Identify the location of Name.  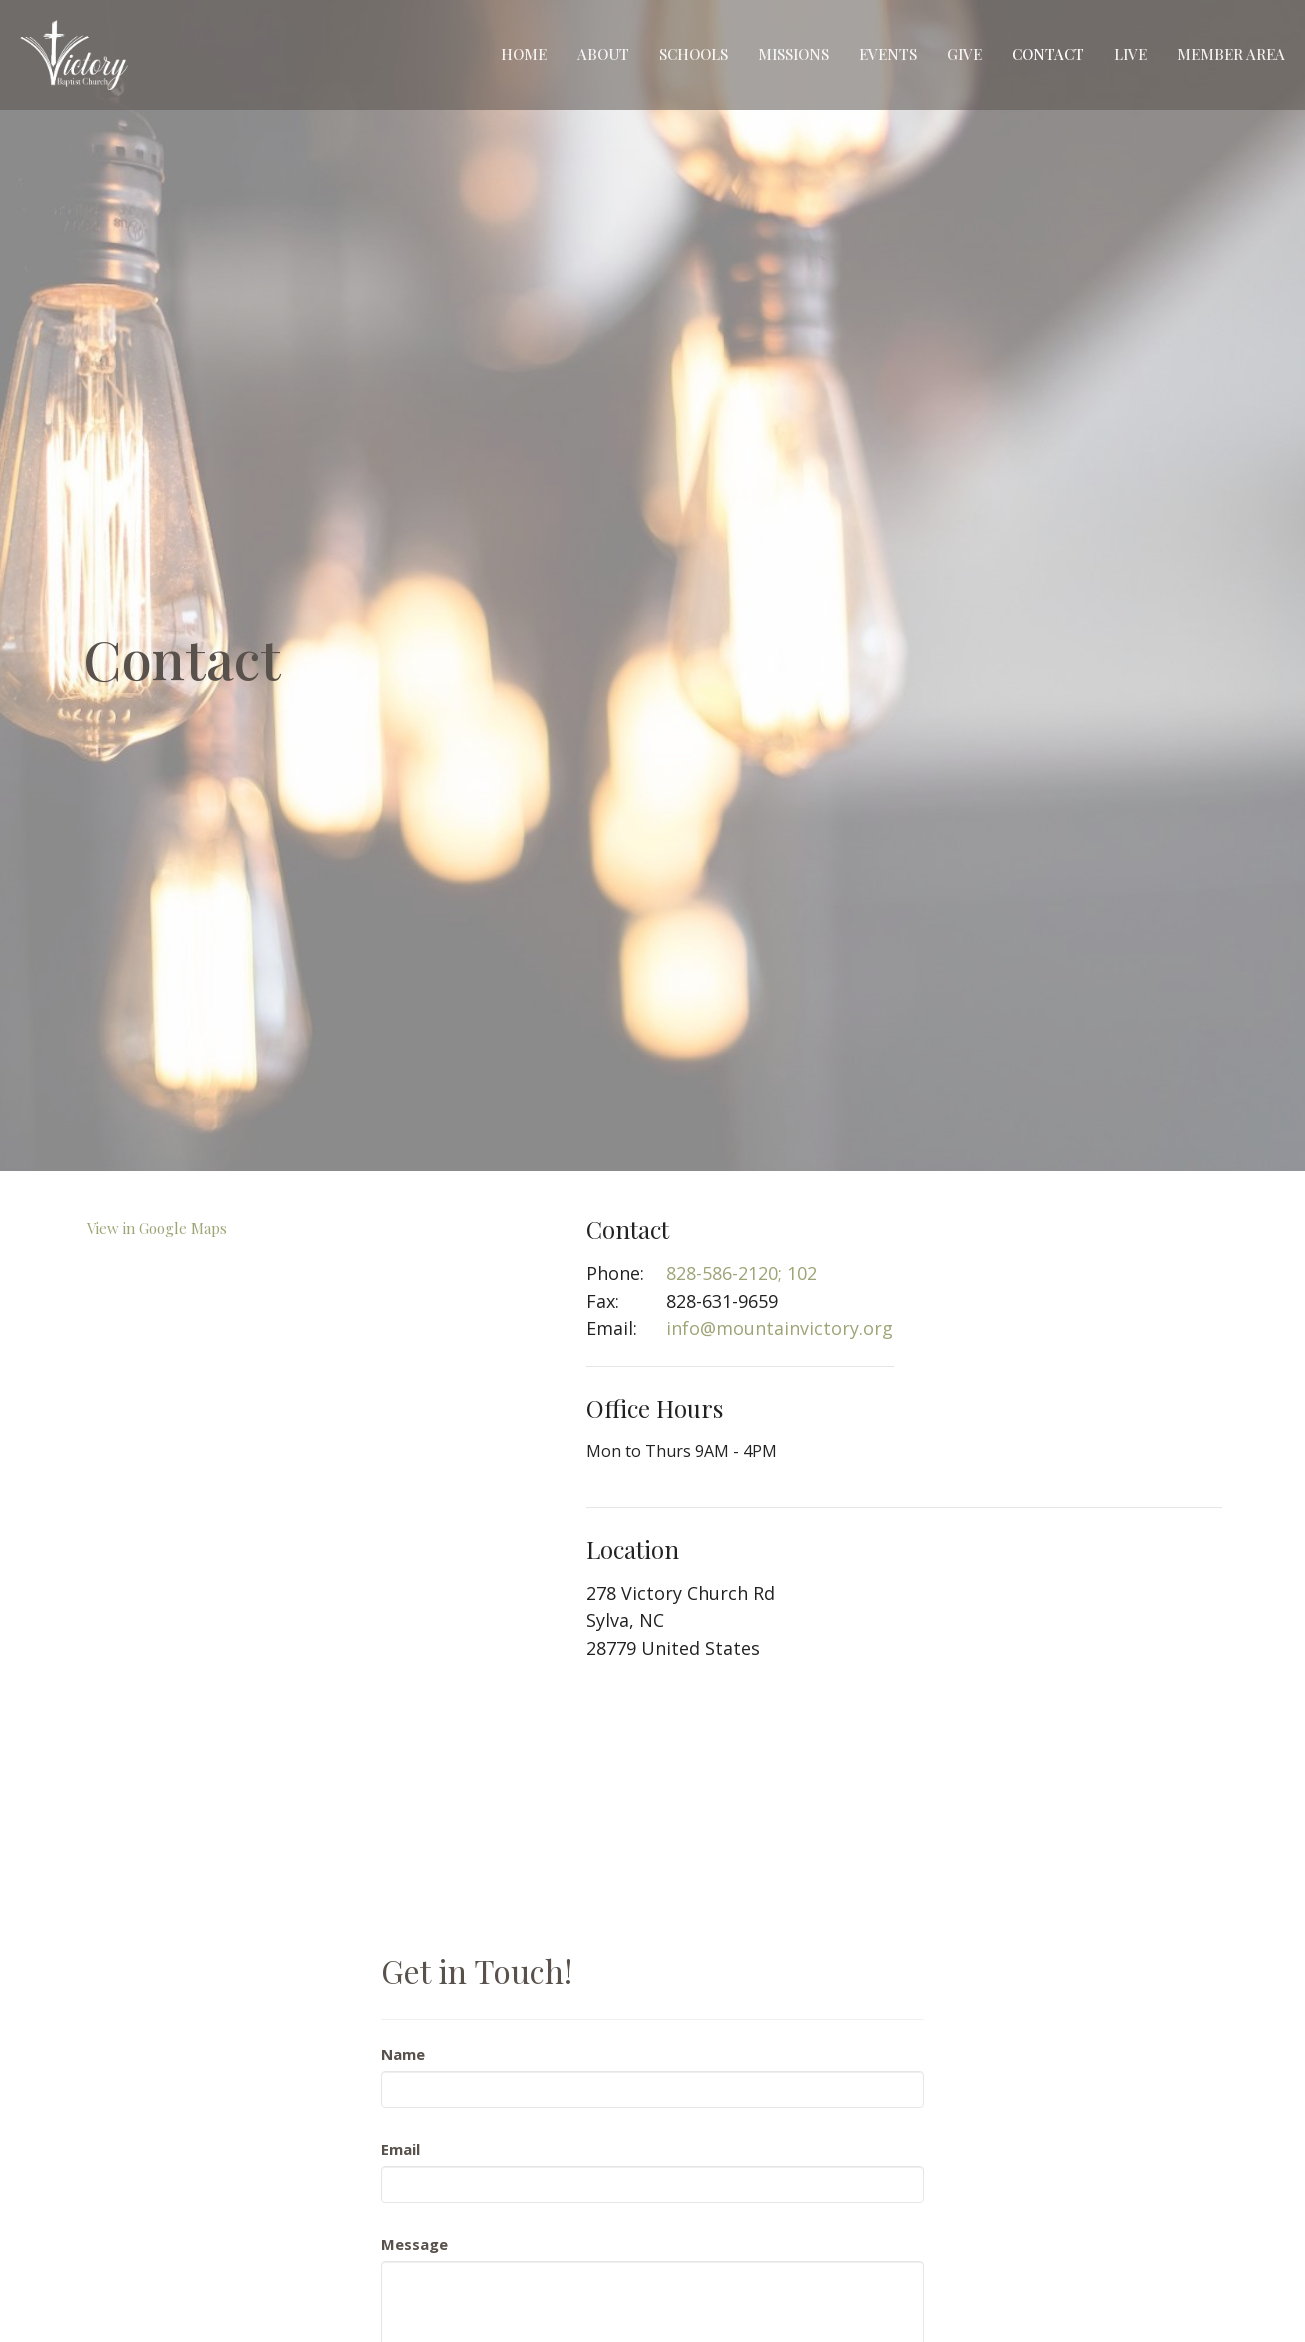
(403, 2054).